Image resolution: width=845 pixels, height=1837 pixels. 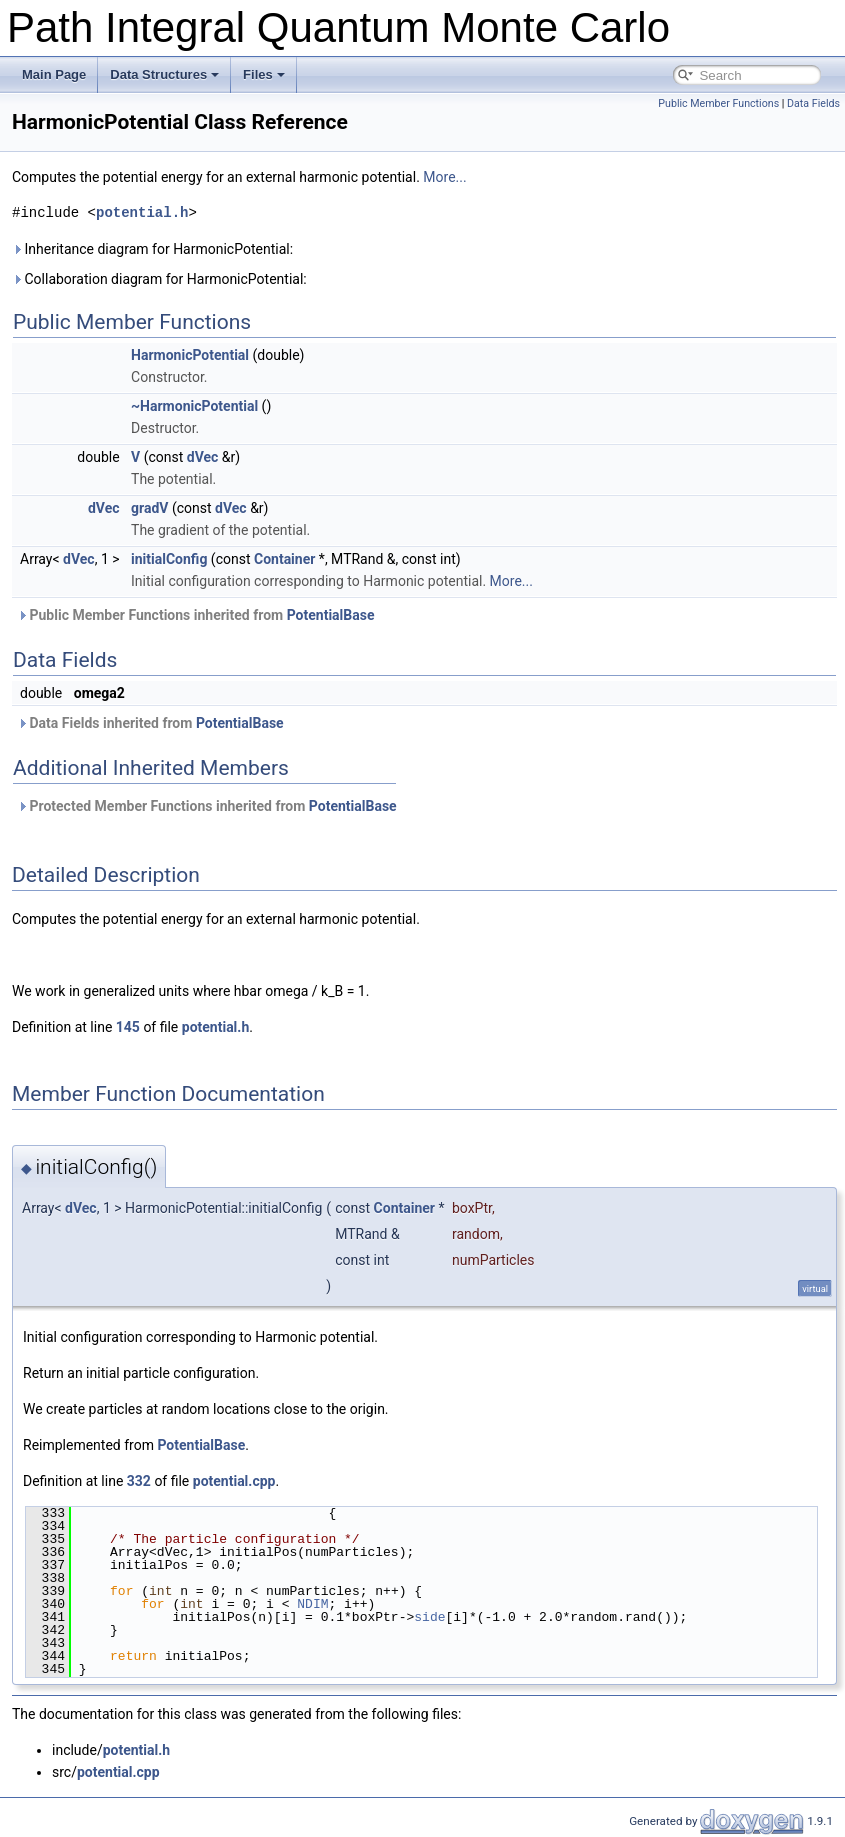 What do you see at coordinates (284, 559) in the screenshot?
I see `Container` at bounding box center [284, 559].